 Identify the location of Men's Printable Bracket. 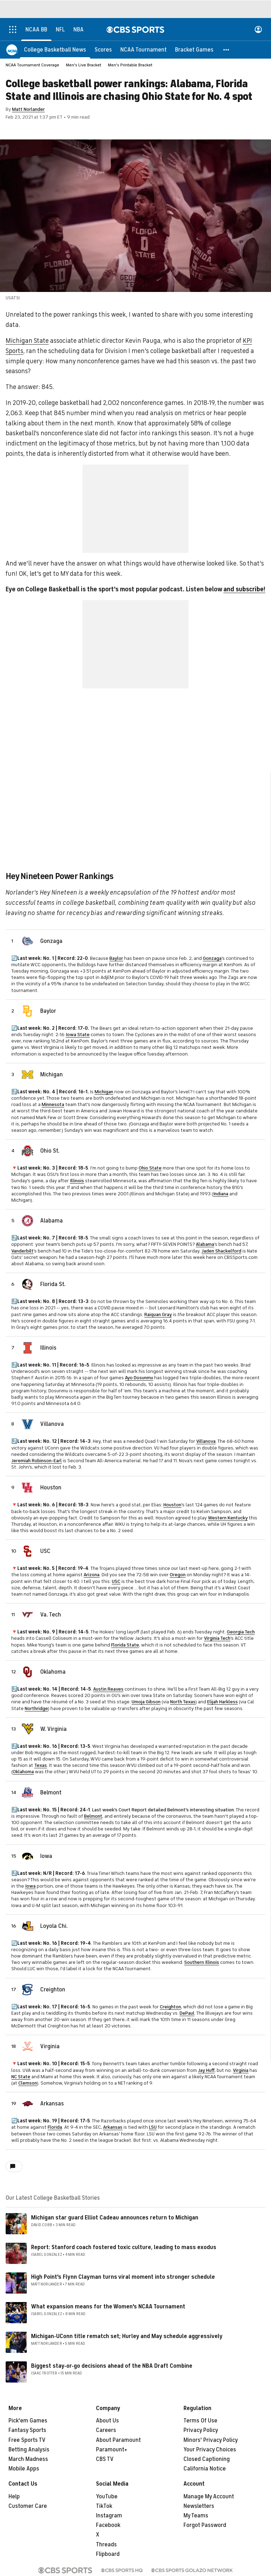
(130, 64).